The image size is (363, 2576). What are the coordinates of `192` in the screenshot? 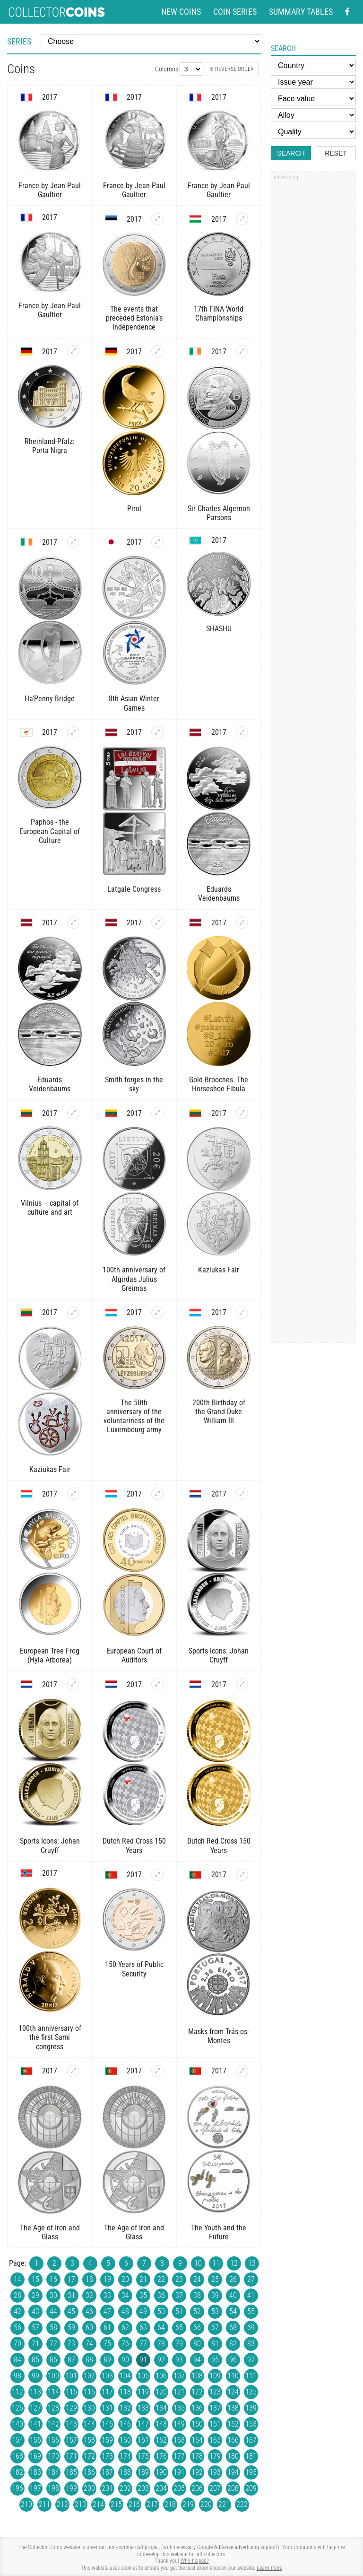 It's located at (197, 2472).